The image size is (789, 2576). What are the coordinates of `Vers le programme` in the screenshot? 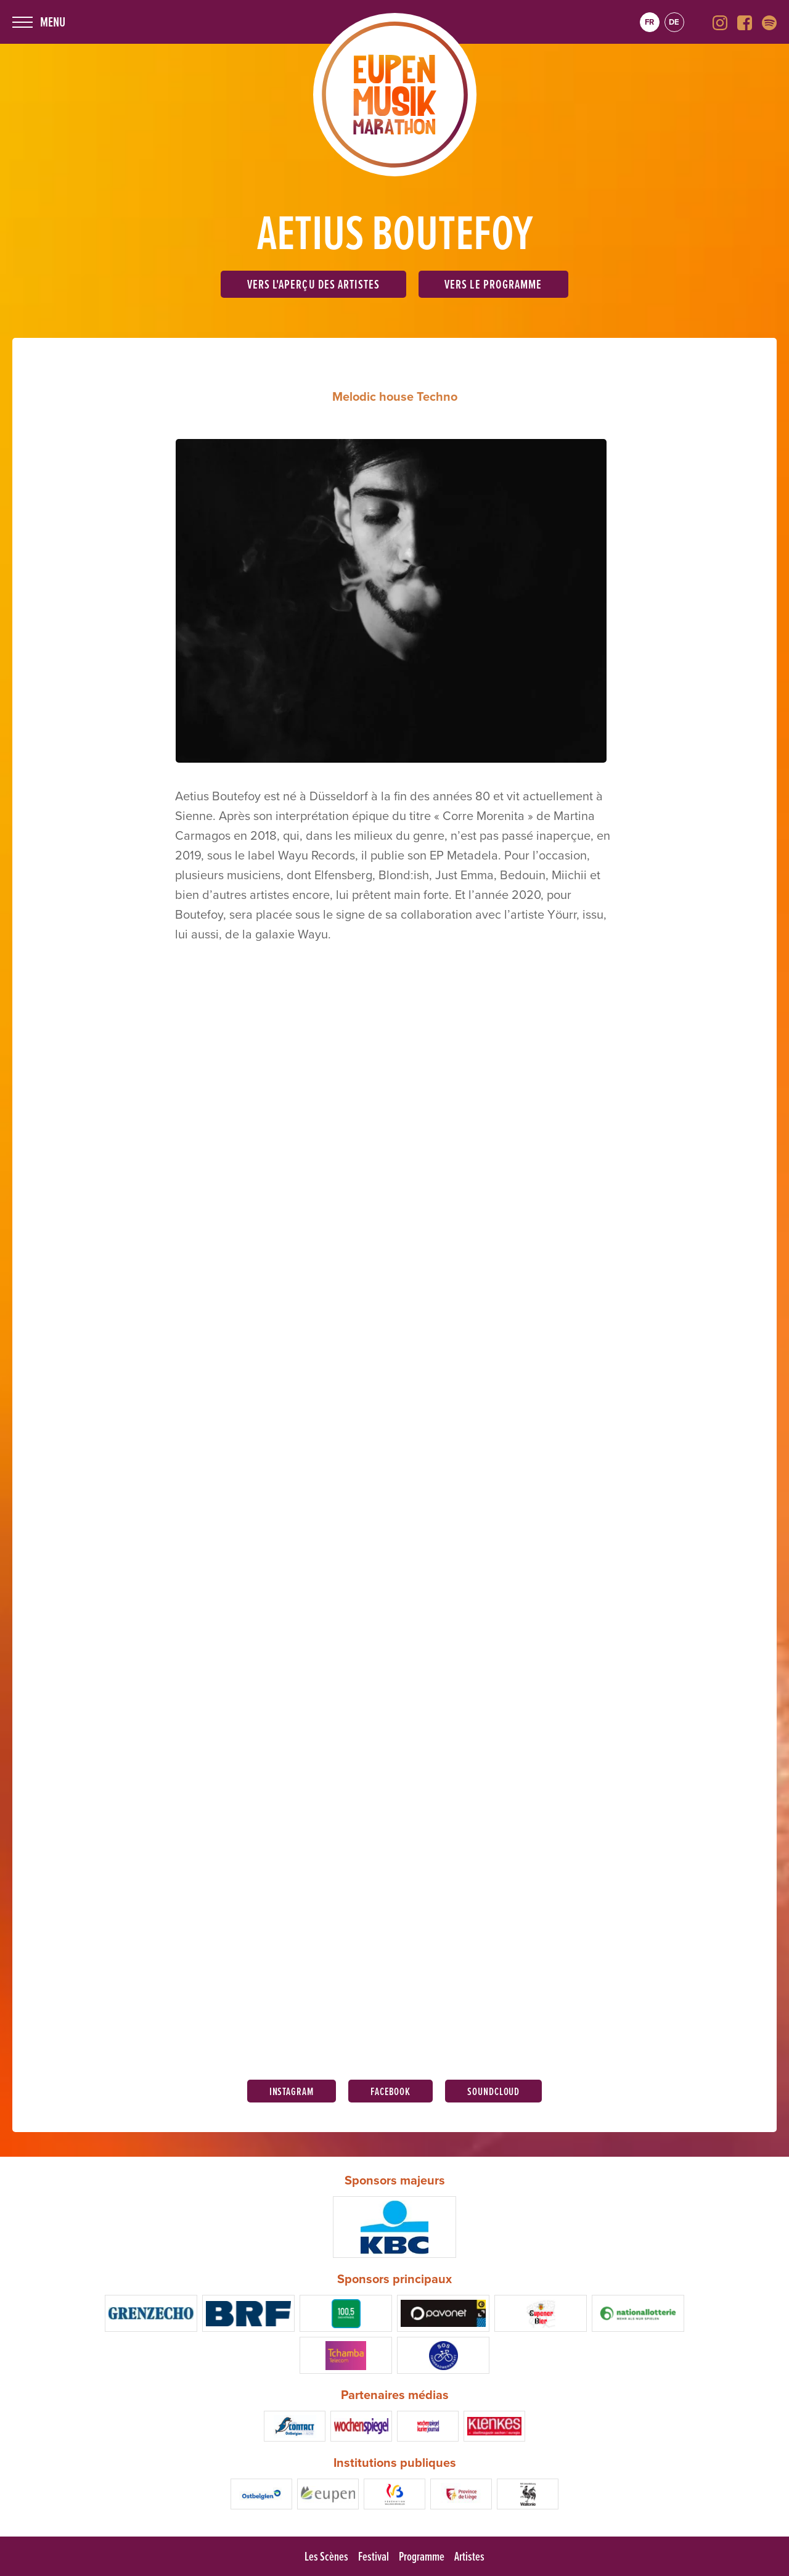 It's located at (493, 284).